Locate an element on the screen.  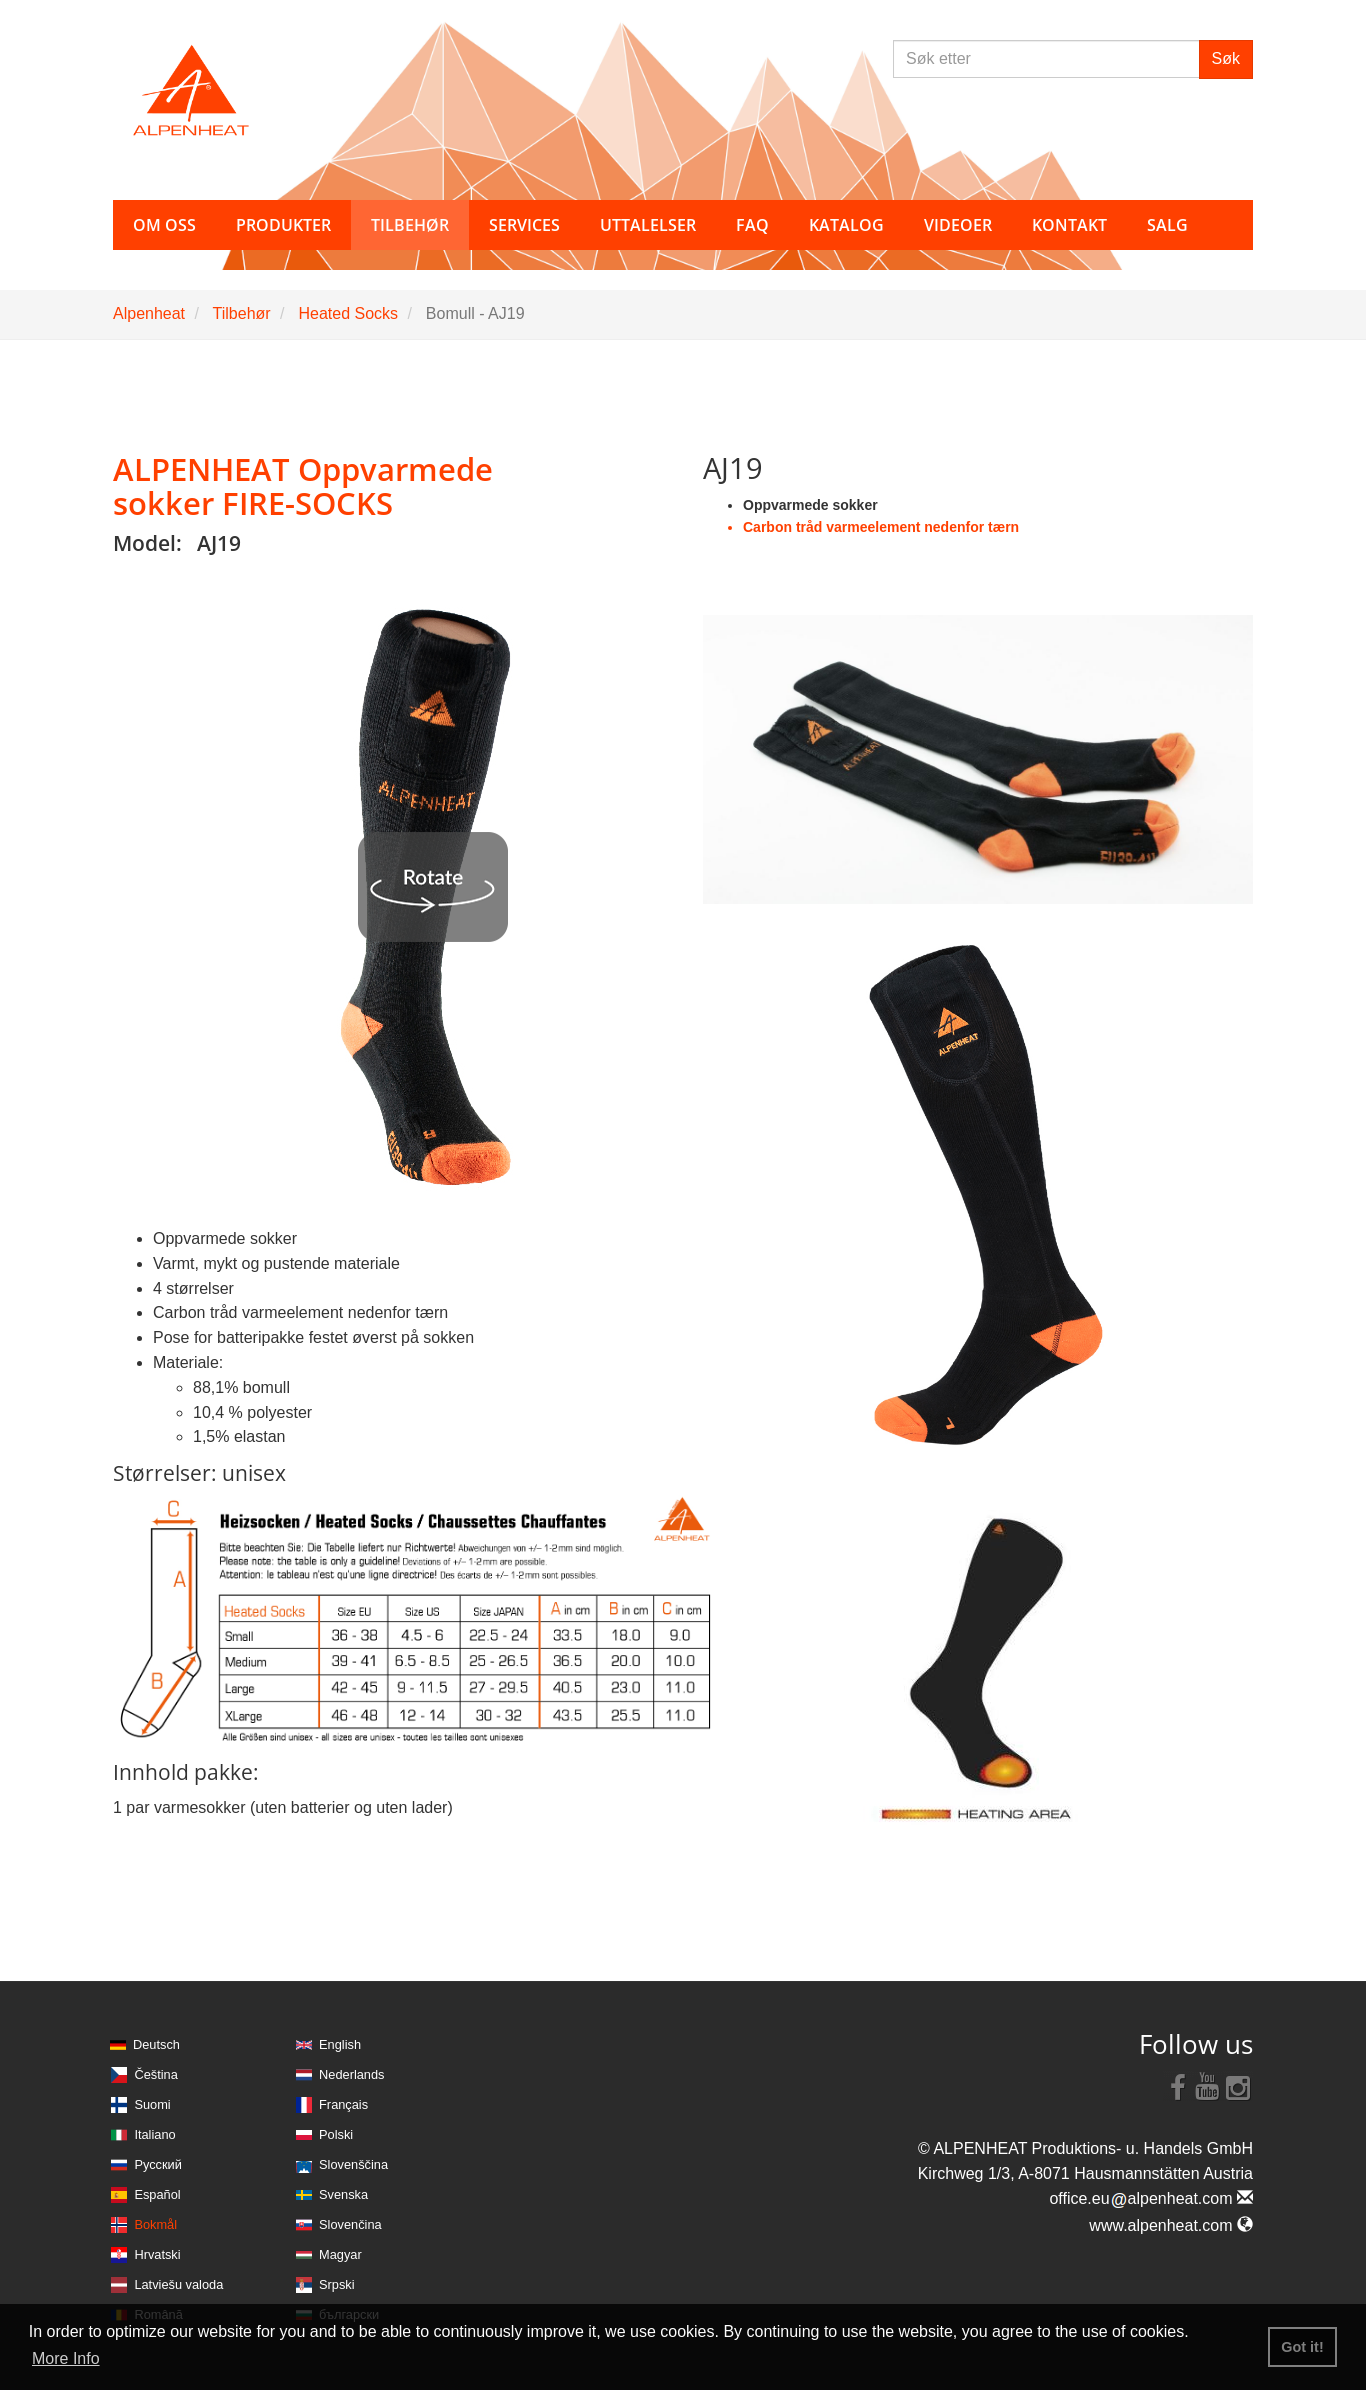
Español is located at coordinates (157, 2194).